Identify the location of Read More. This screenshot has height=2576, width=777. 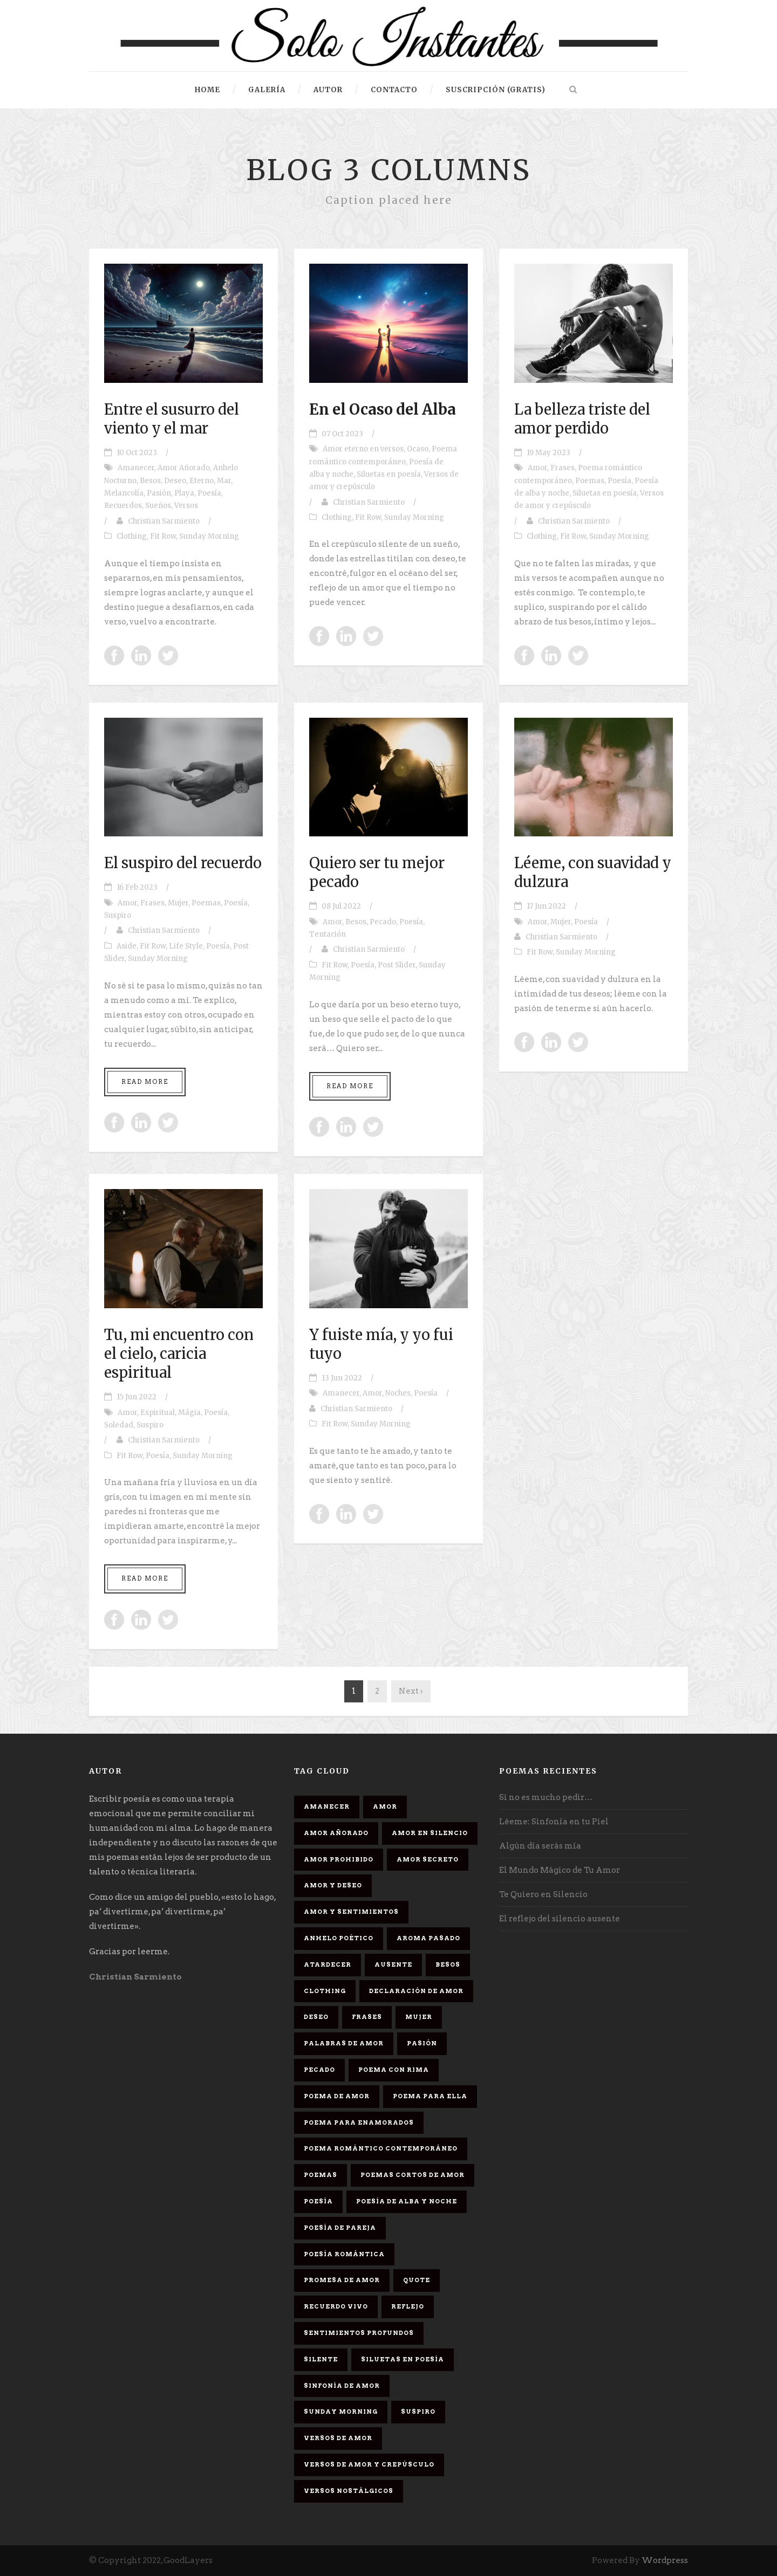
(144, 1082).